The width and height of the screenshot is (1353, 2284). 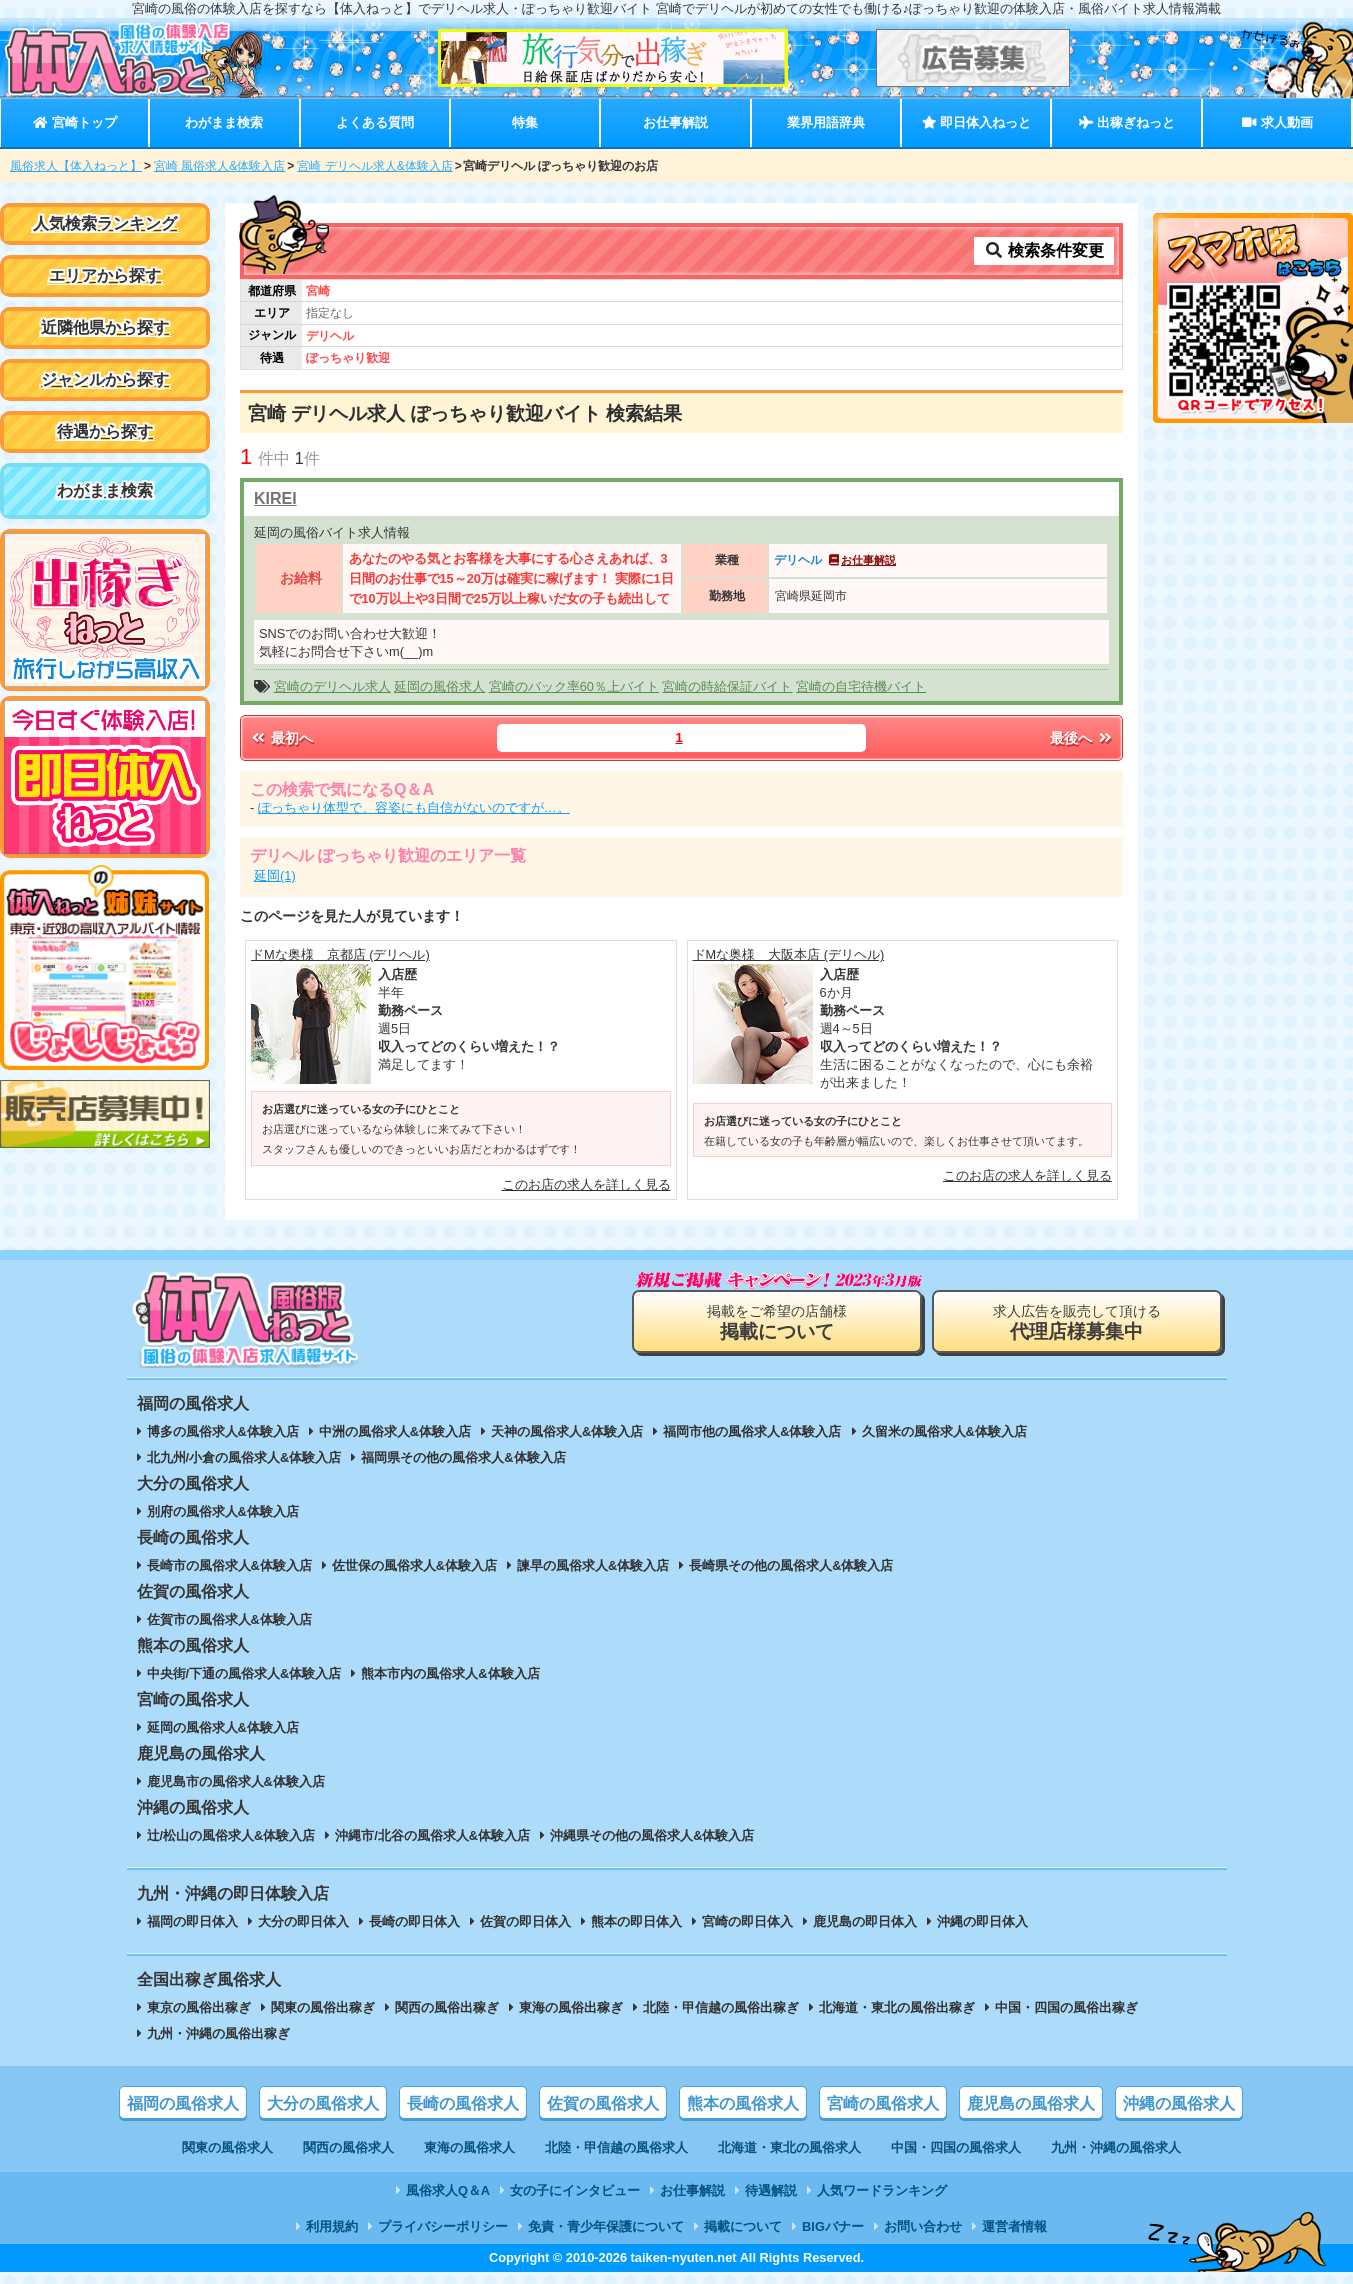 What do you see at coordinates (414, 1921) in the screenshot?
I see `長崎の即日体入` at bounding box center [414, 1921].